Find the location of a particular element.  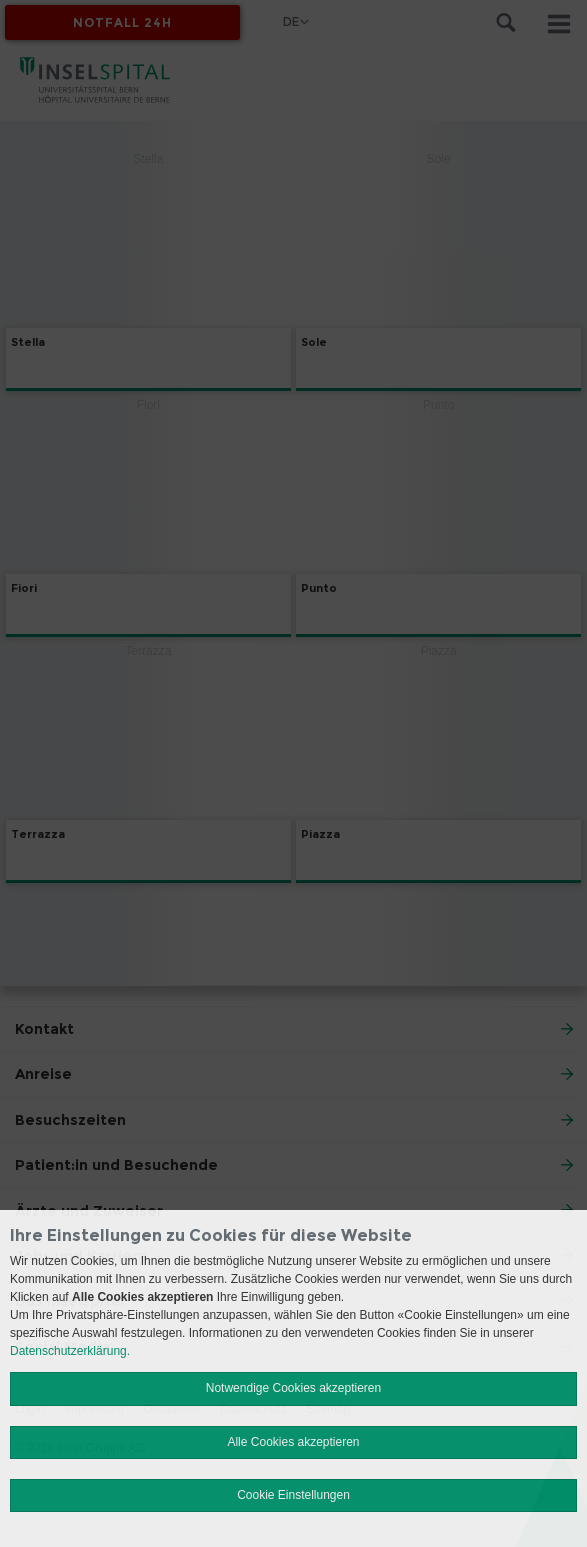

Alle Cookies akzeptieren is located at coordinates (293, 1442).